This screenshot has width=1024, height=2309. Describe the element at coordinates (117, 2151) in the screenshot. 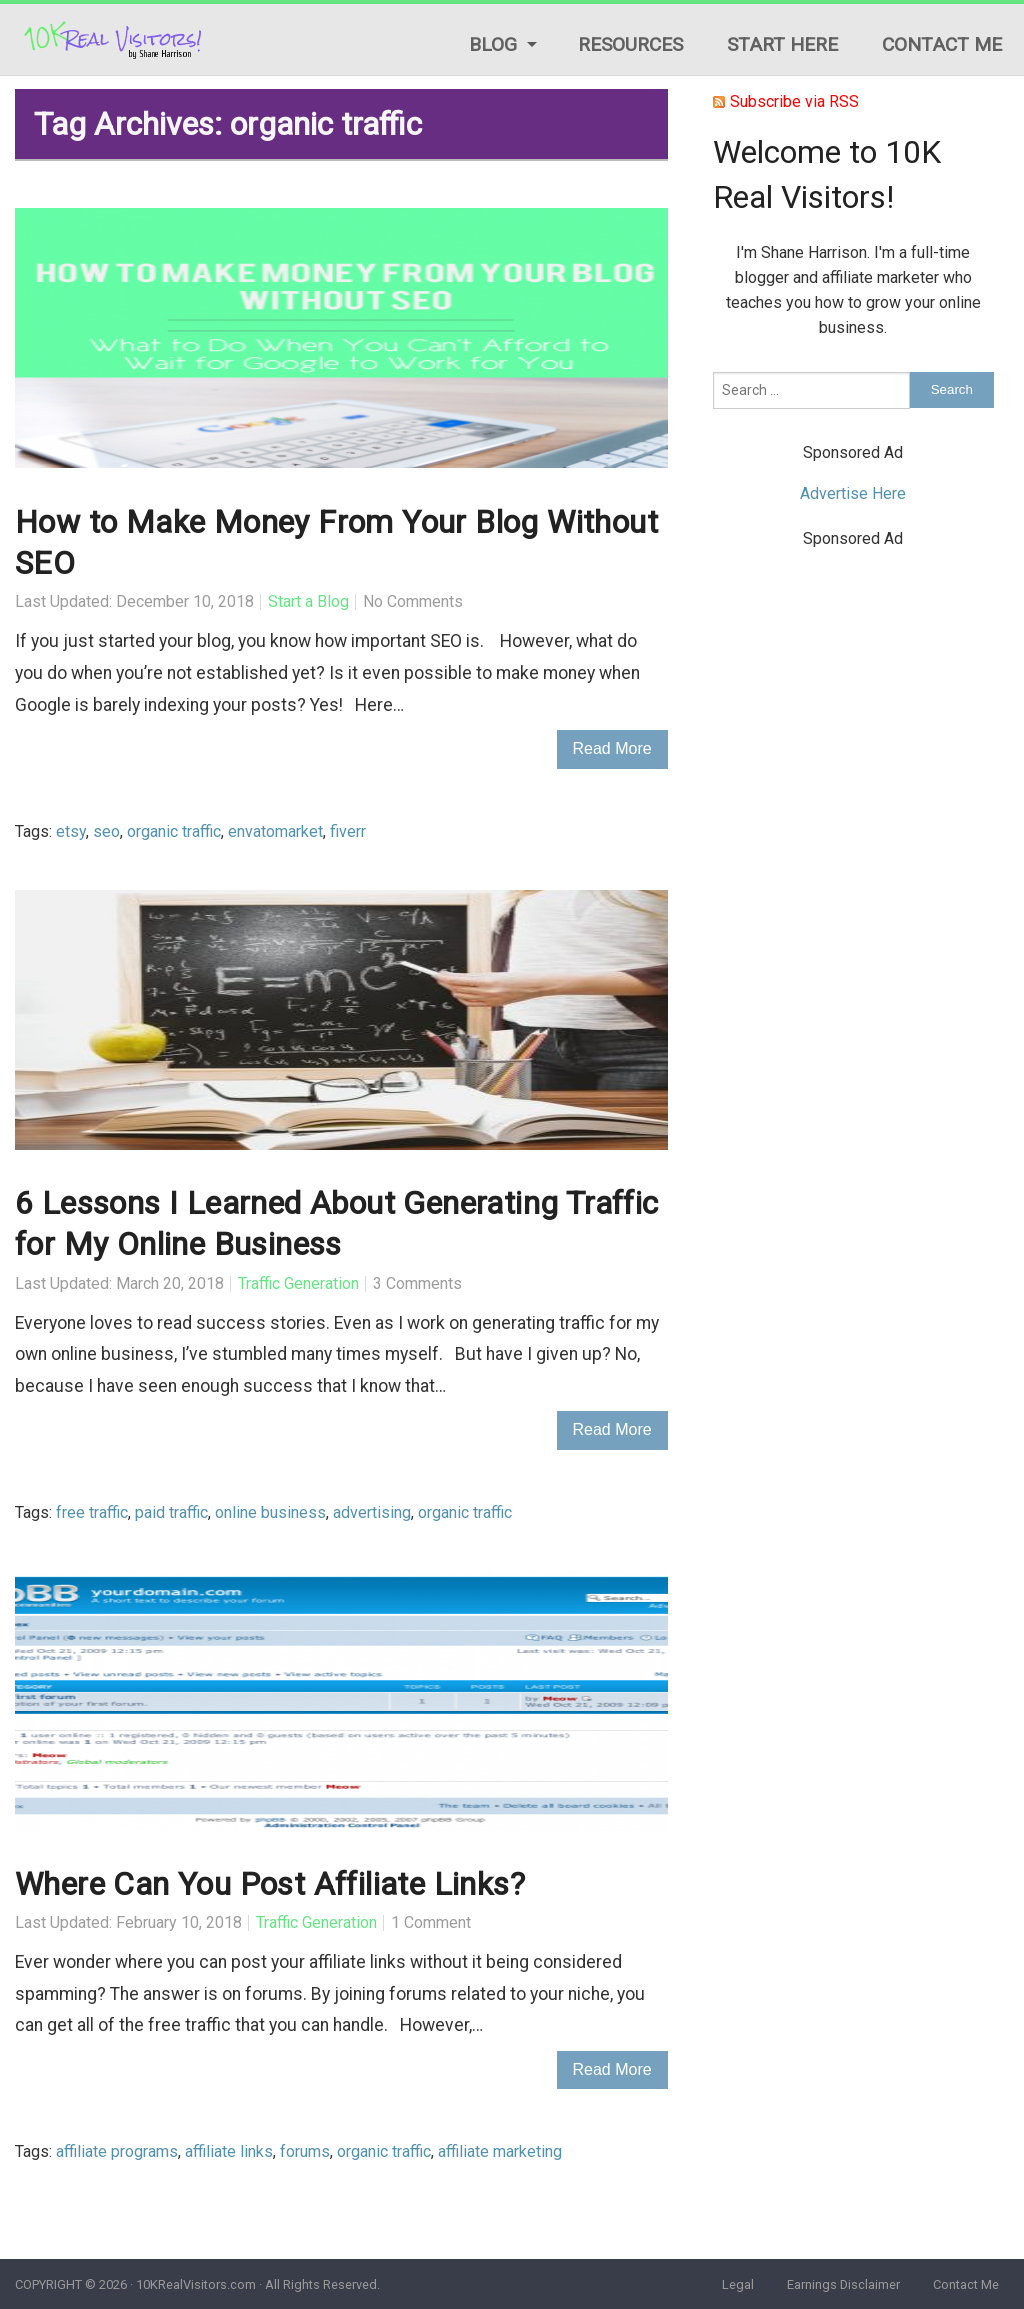

I see `affiliate programs` at that location.